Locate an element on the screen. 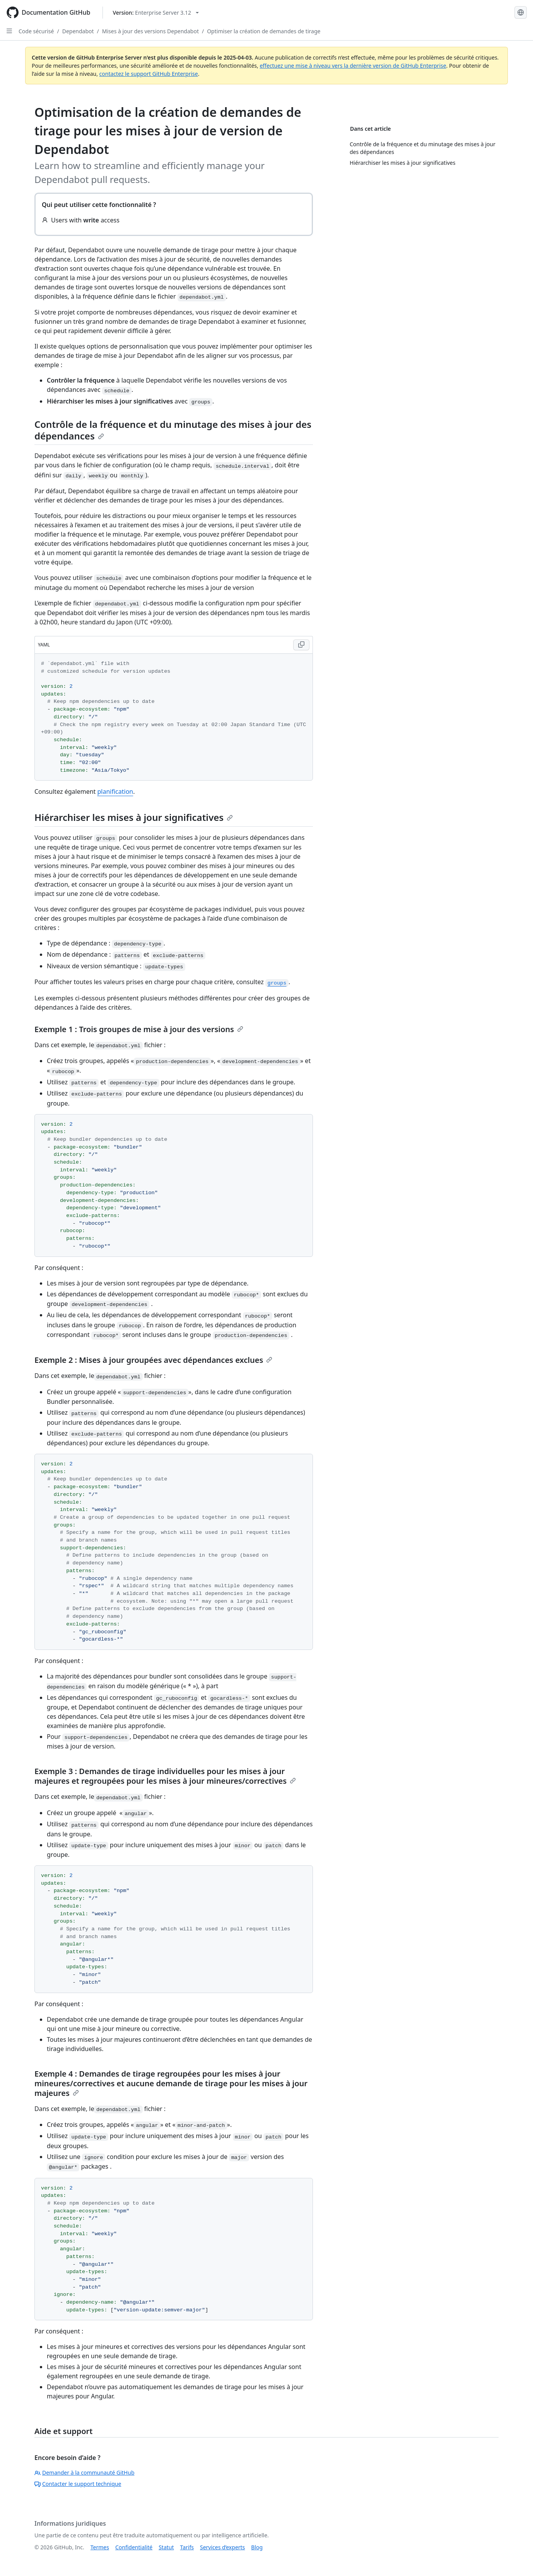 This screenshot has width=533, height=2576. Exemple 2 : Mises à jour groupées avec dépendances exclues is located at coordinates (153, 1360).